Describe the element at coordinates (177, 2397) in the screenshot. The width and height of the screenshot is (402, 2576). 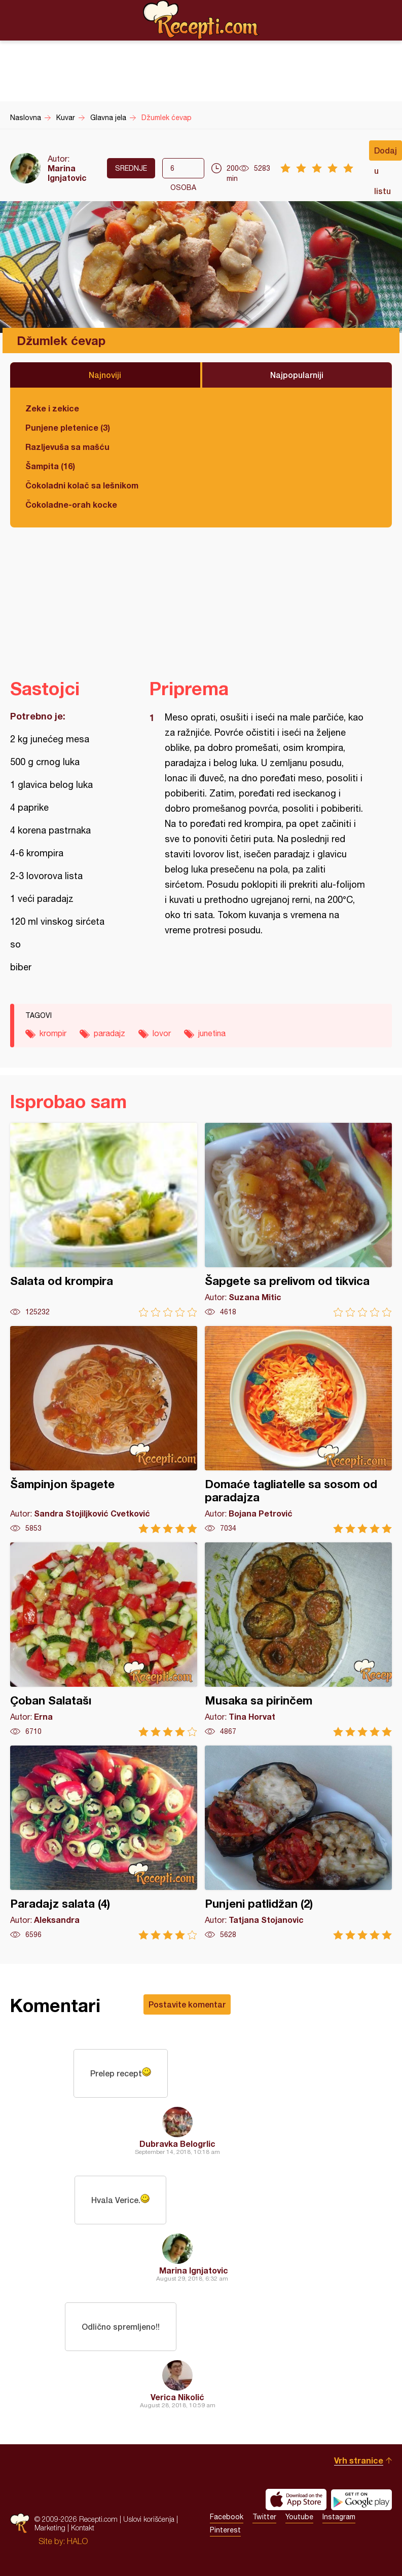
I see `Verica Nikolić` at that location.